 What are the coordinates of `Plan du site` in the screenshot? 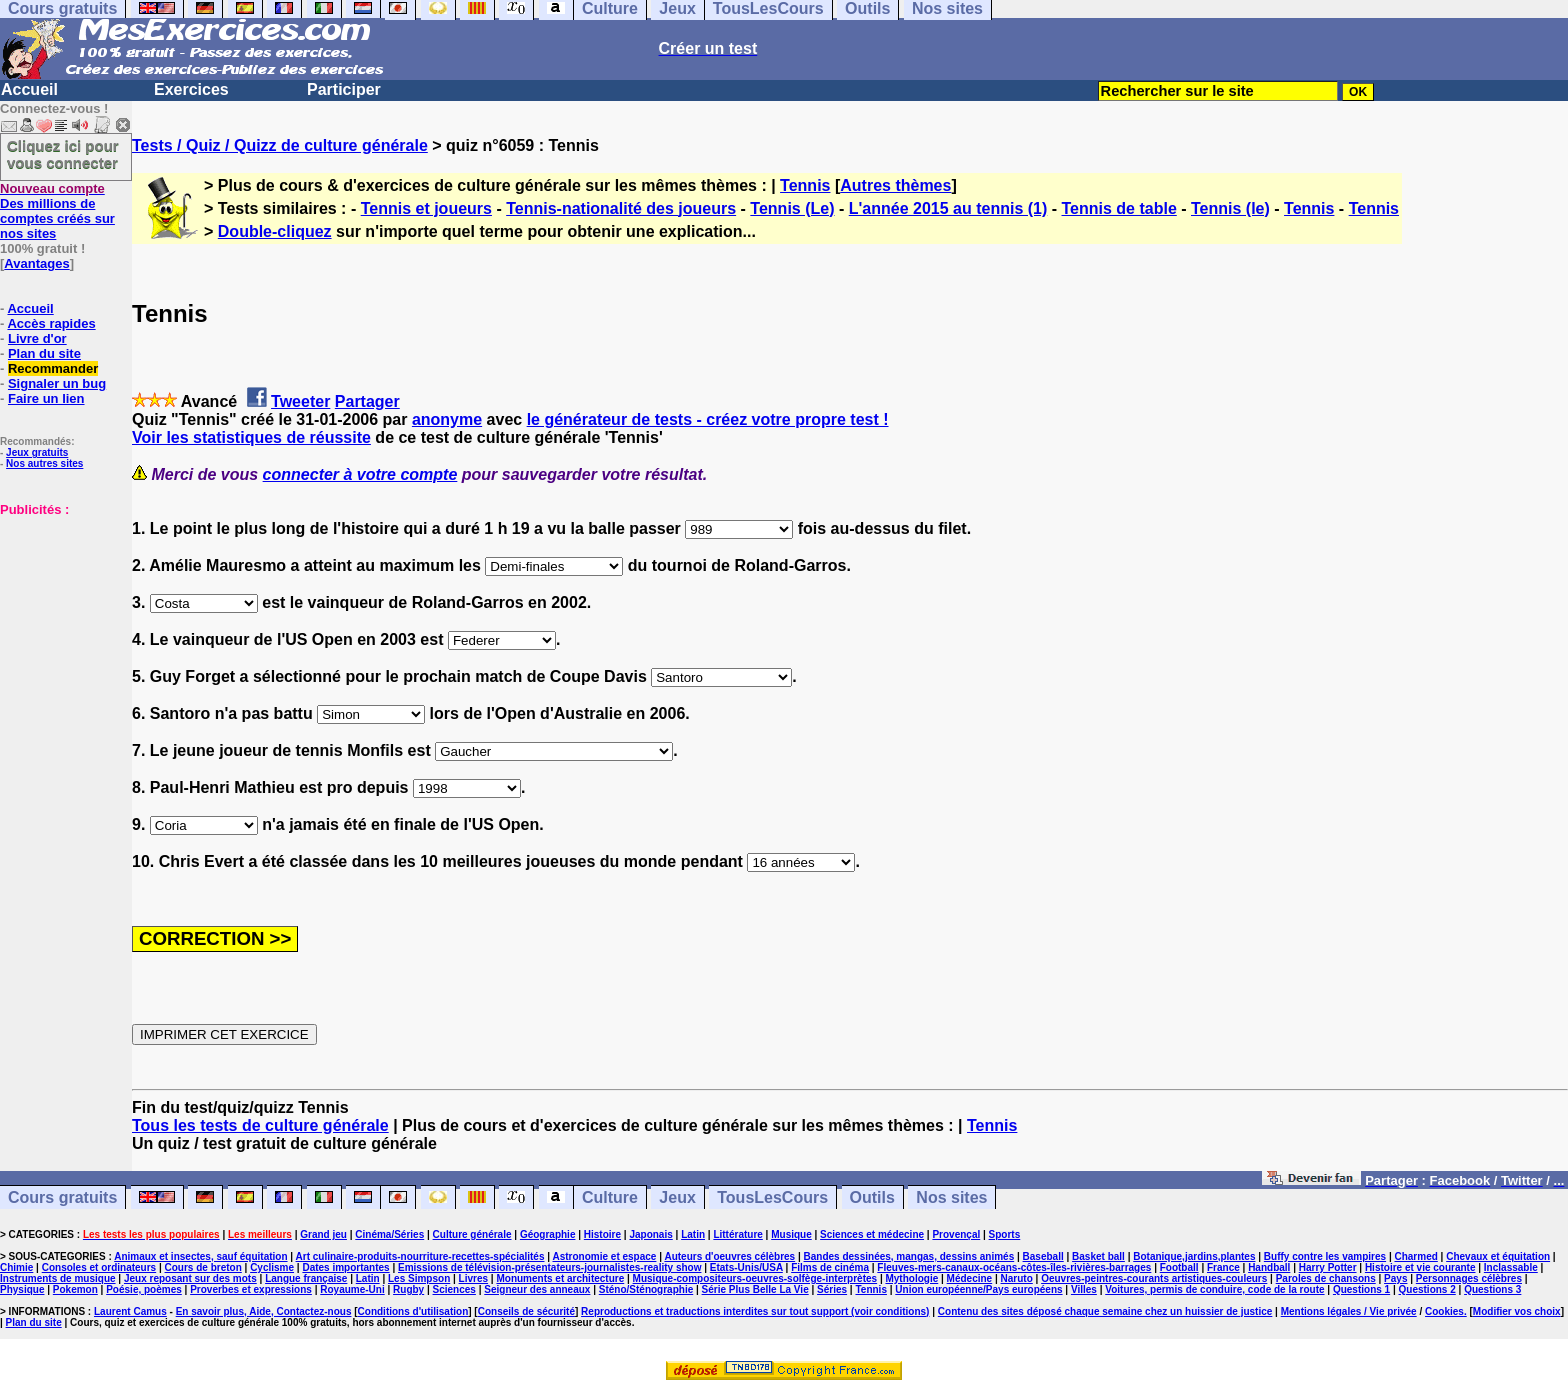 It's located at (44, 353).